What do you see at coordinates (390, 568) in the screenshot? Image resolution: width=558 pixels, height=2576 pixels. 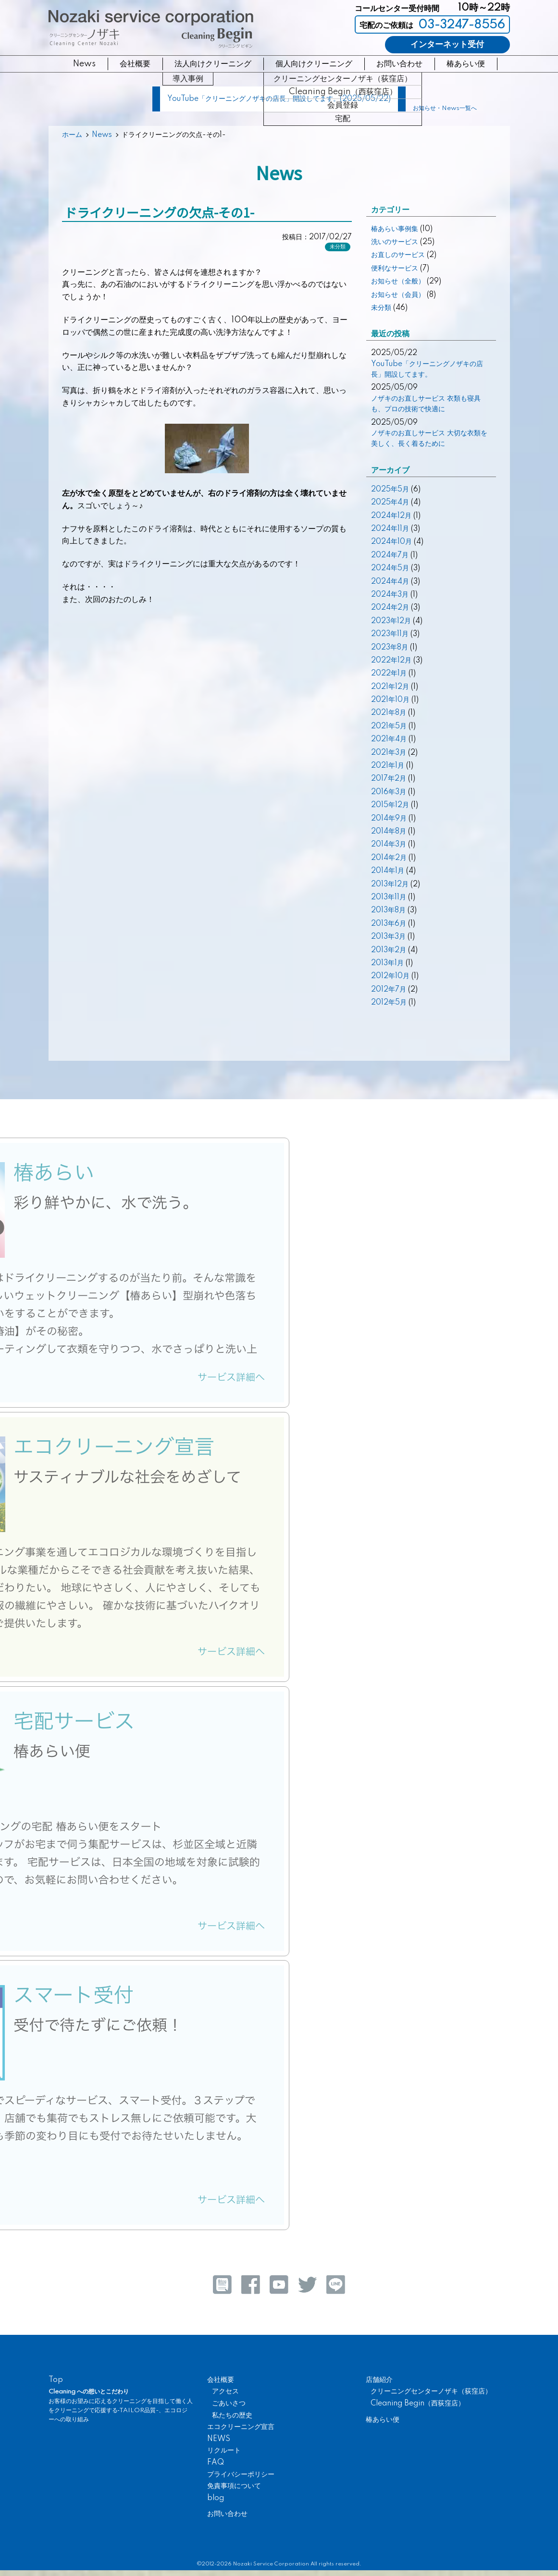 I see `2024年5月` at bounding box center [390, 568].